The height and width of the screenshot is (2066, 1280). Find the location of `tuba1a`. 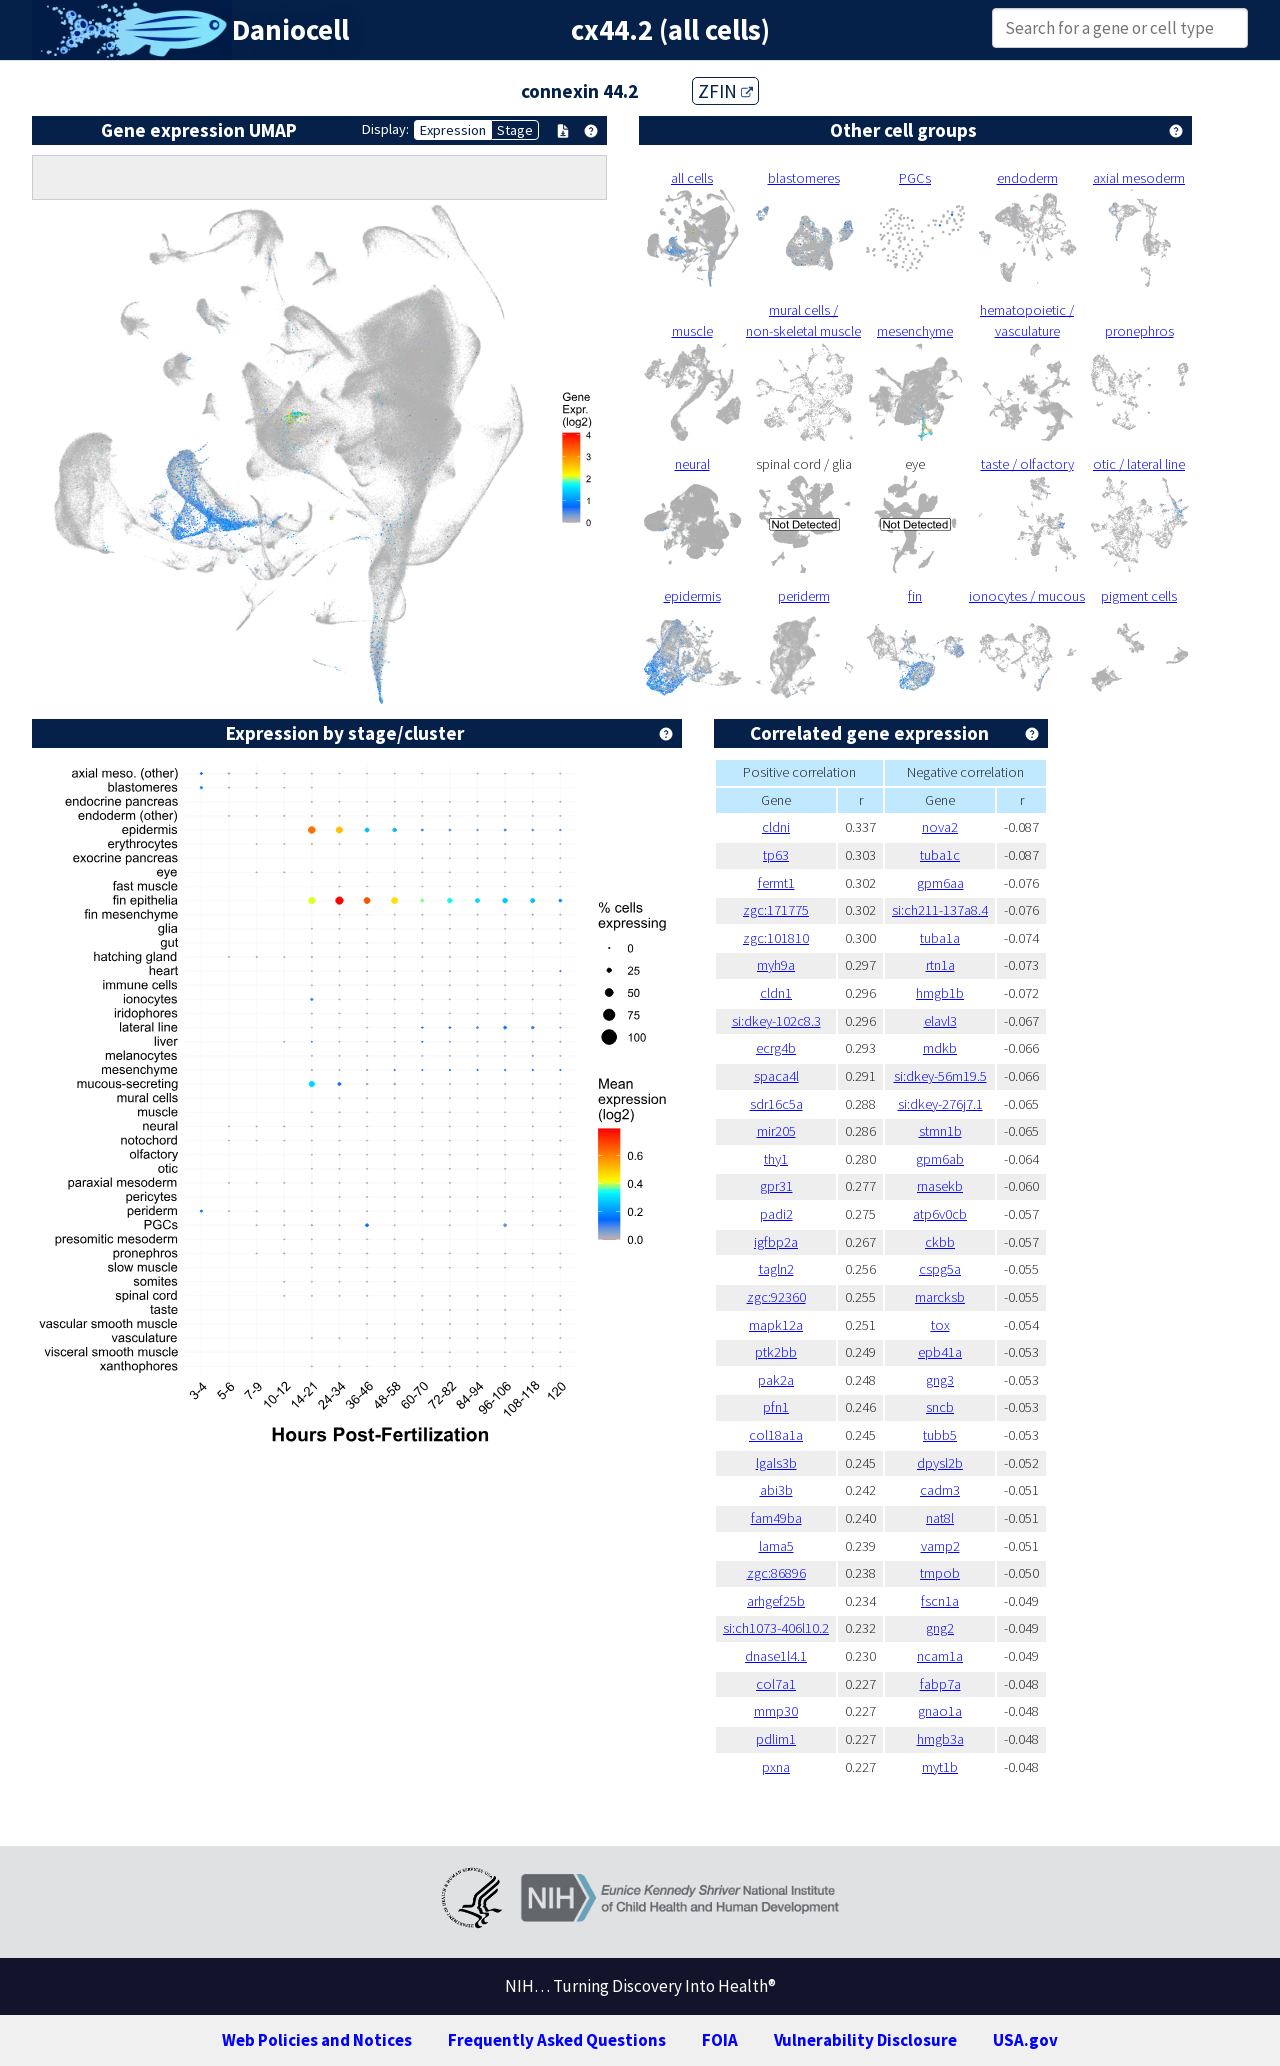

tuba1a is located at coordinates (940, 938).